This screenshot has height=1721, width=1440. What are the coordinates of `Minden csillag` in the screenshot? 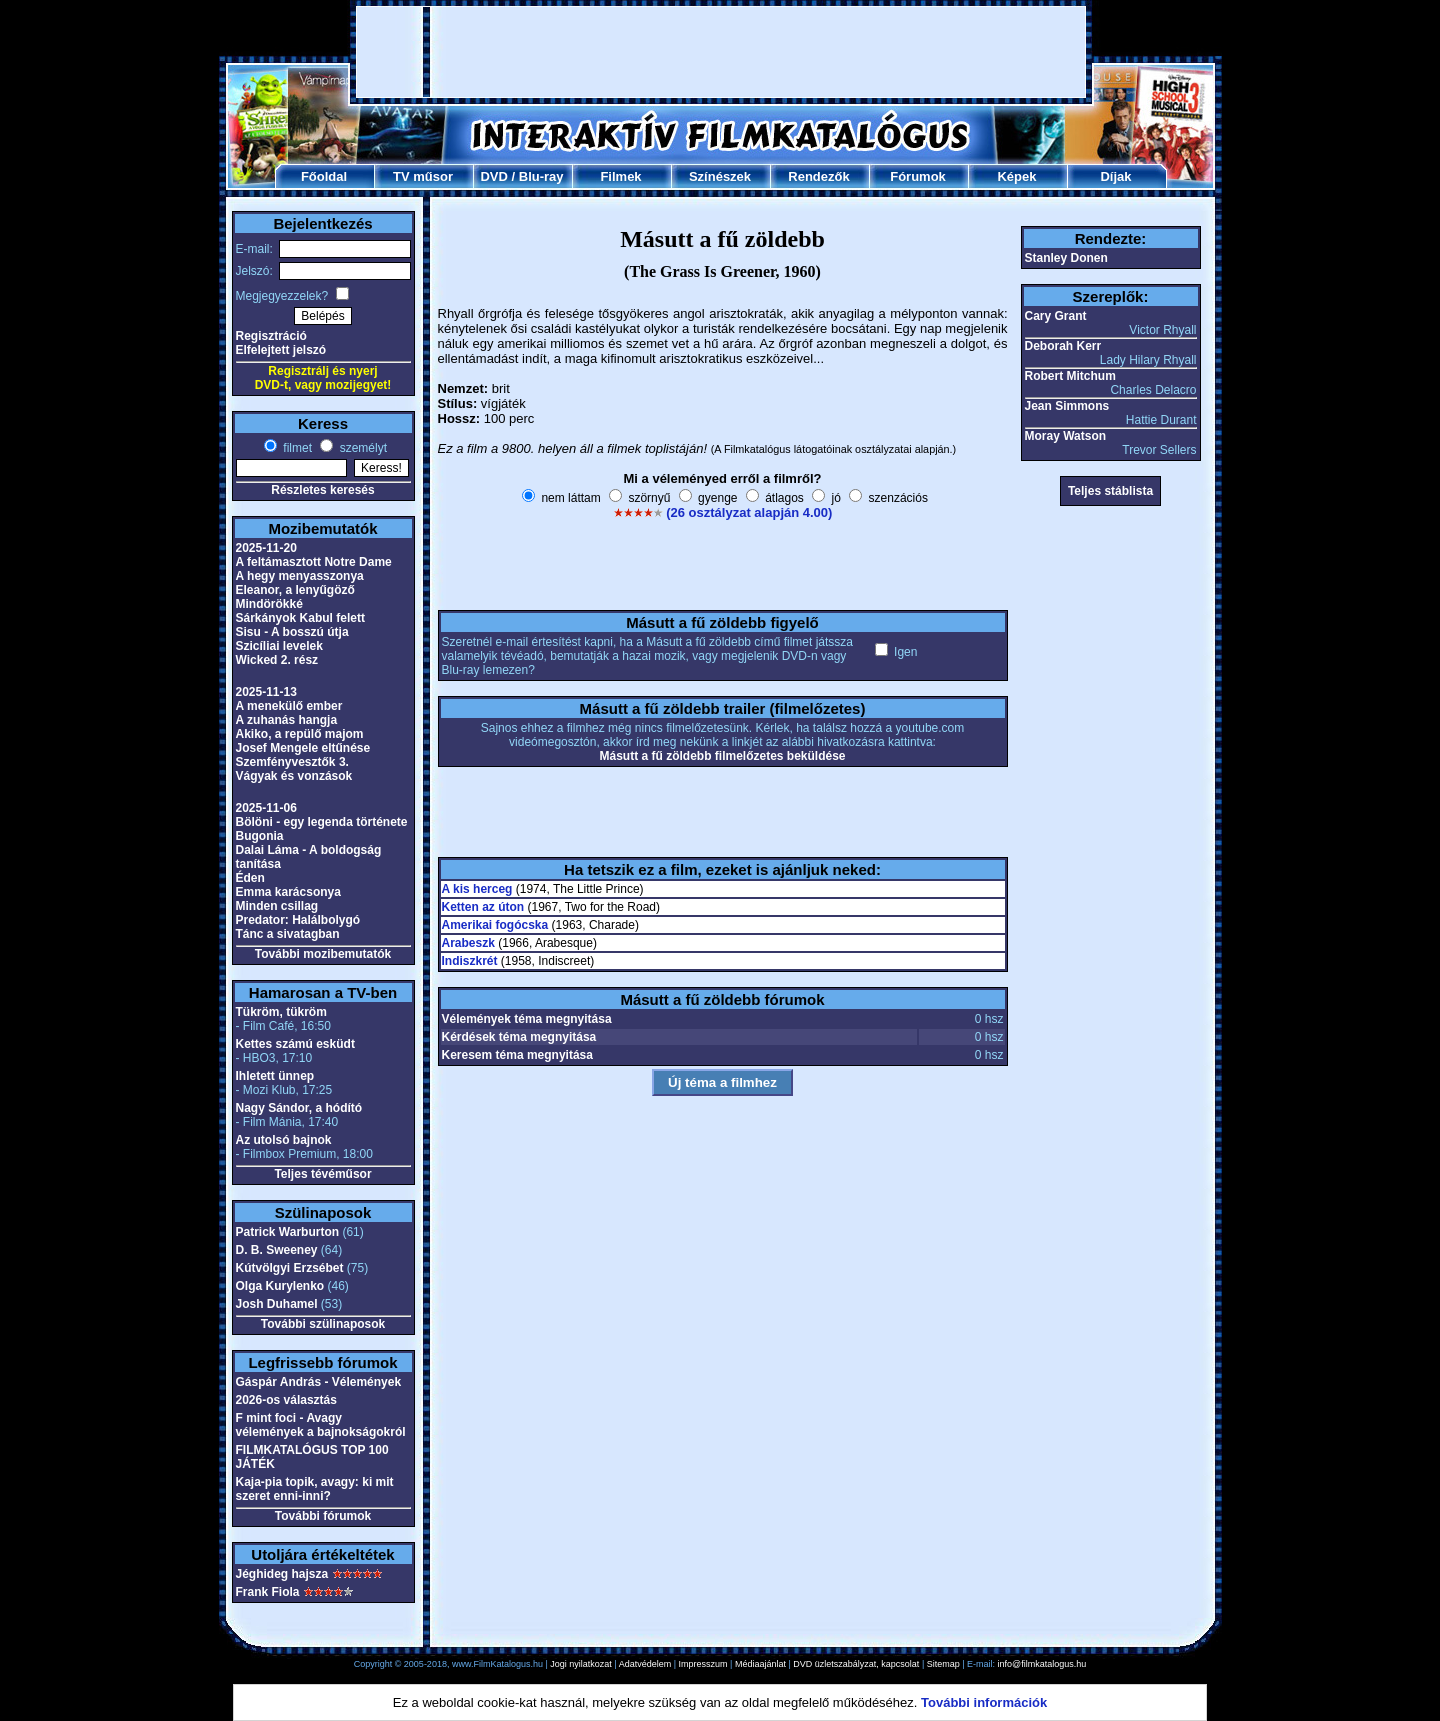 It's located at (277, 906).